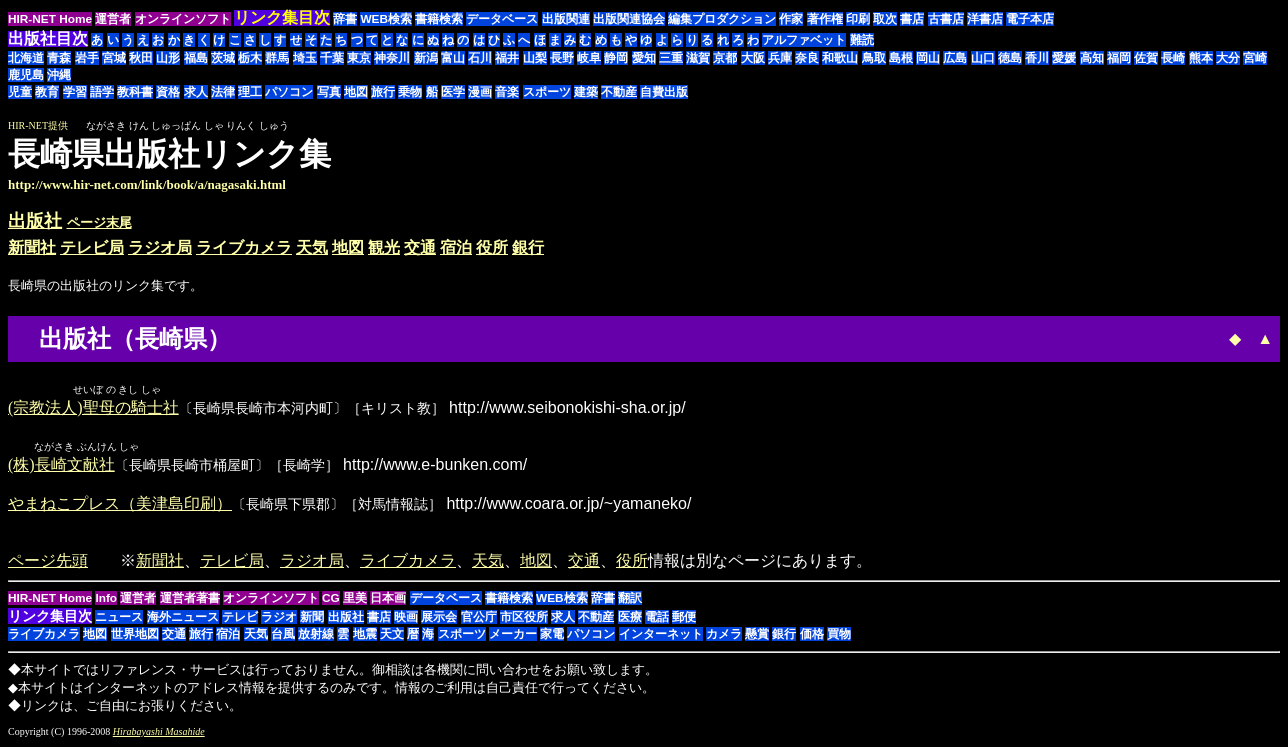  What do you see at coordinates (359, 58) in the screenshot?
I see `東京` at bounding box center [359, 58].